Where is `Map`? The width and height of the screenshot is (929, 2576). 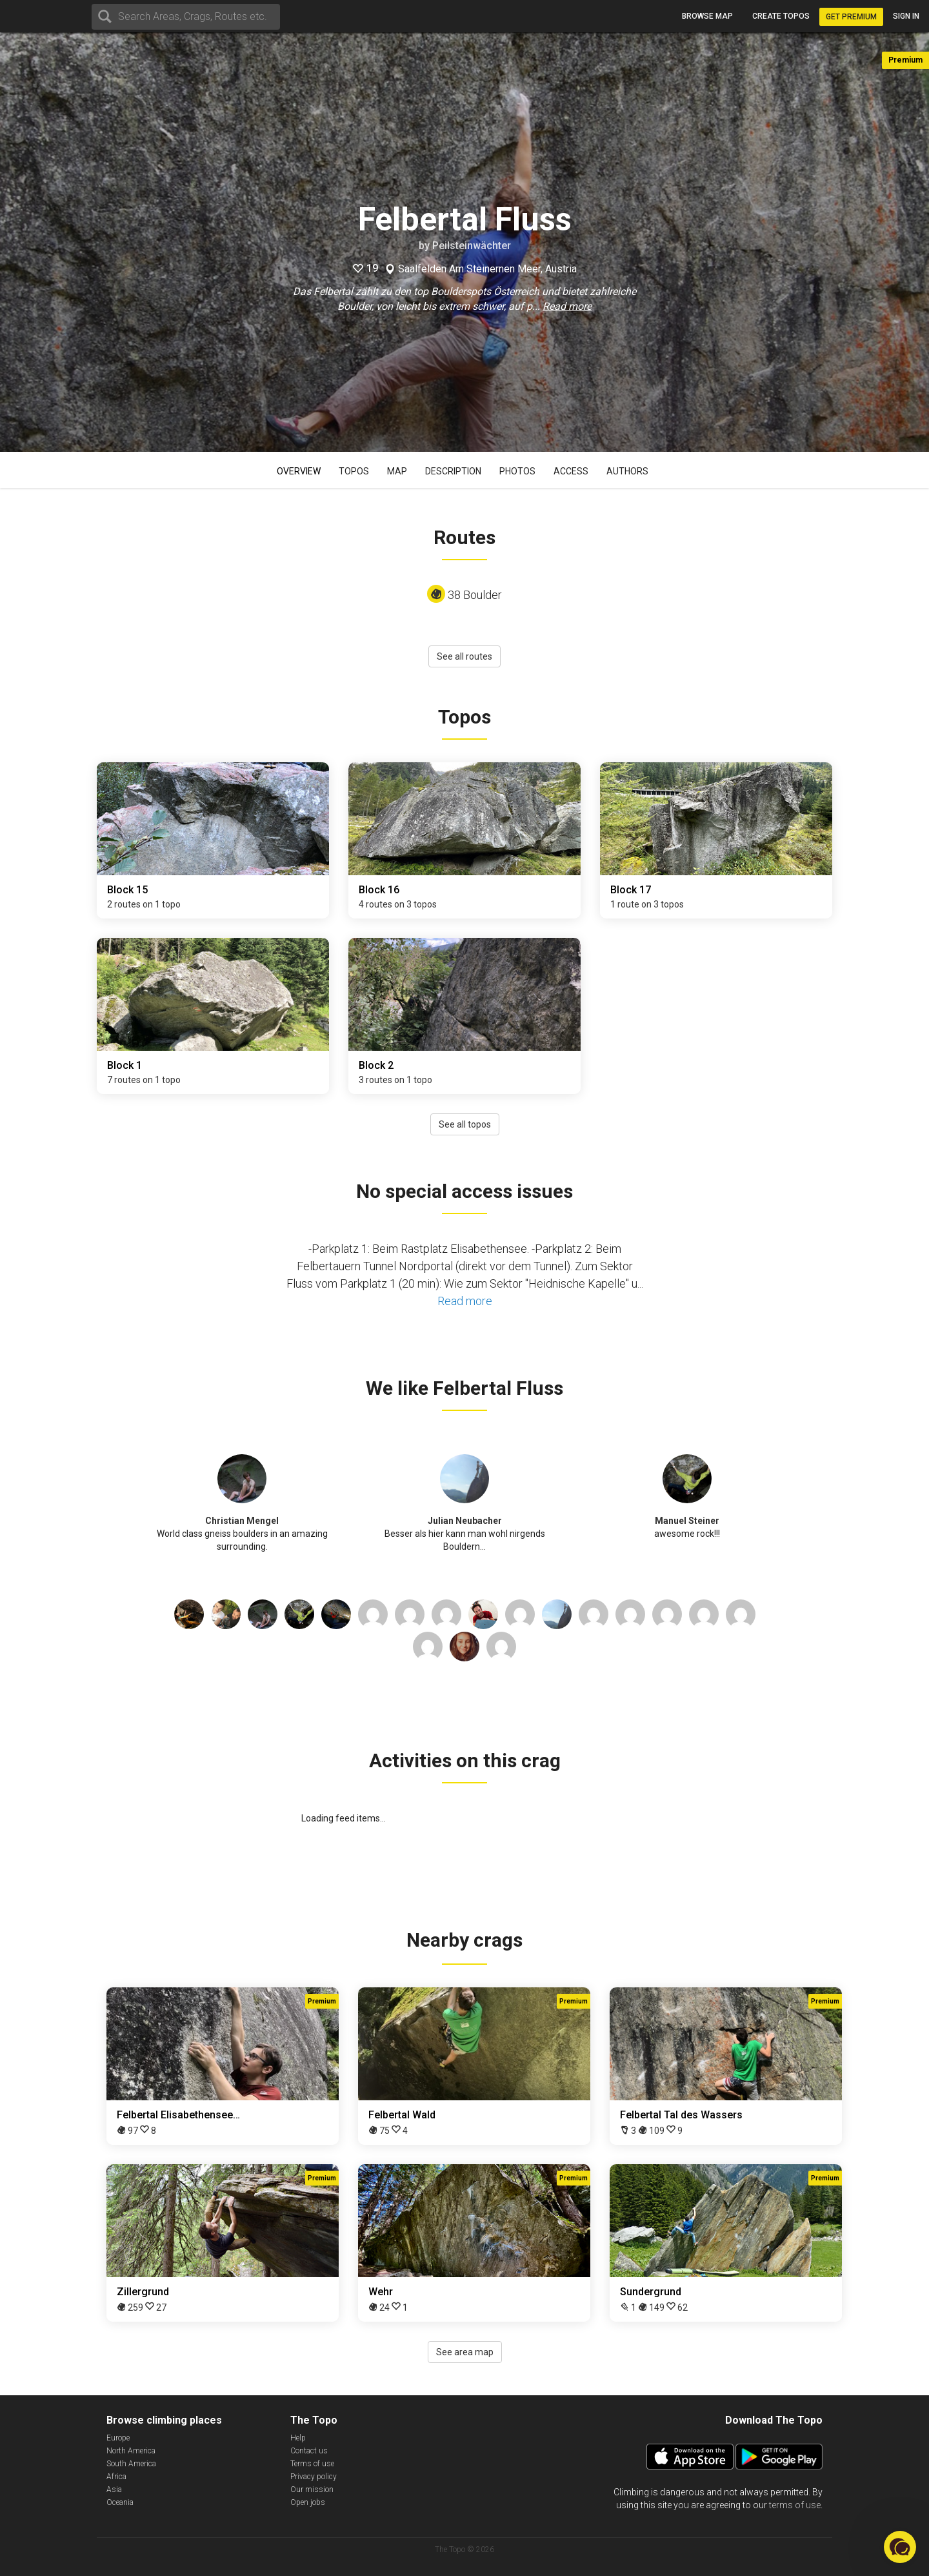 Map is located at coordinates (397, 471).